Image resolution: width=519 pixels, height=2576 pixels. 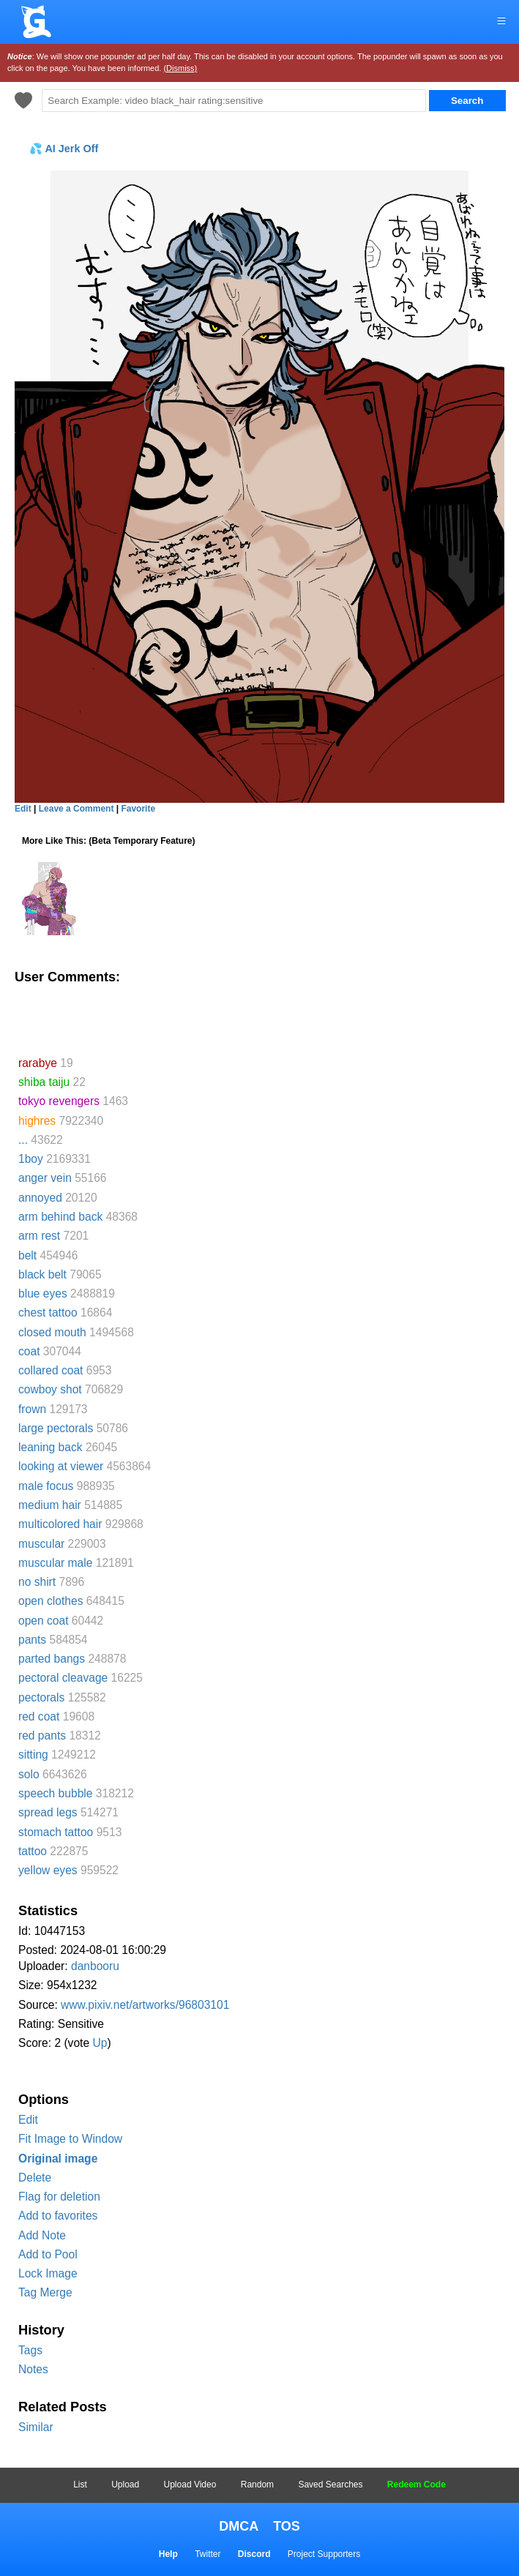 I want to click on large pectorals, so click(x=55, y=1428).